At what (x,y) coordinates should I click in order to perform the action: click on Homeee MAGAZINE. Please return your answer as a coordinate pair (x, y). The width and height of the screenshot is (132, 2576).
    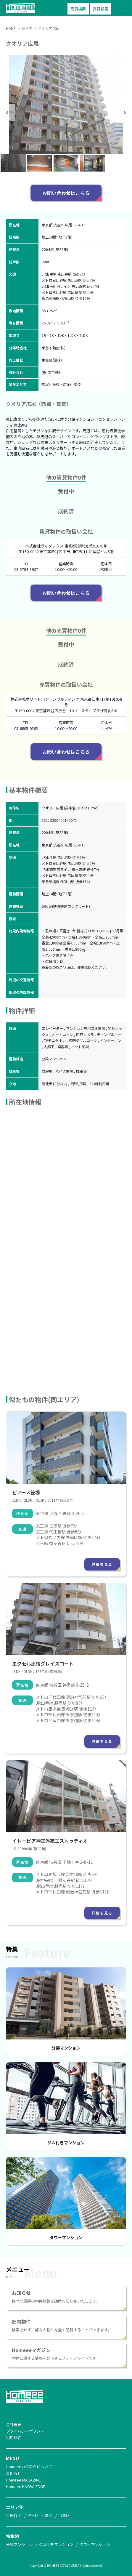
    Looking at the image, I should click on (23, 2480).